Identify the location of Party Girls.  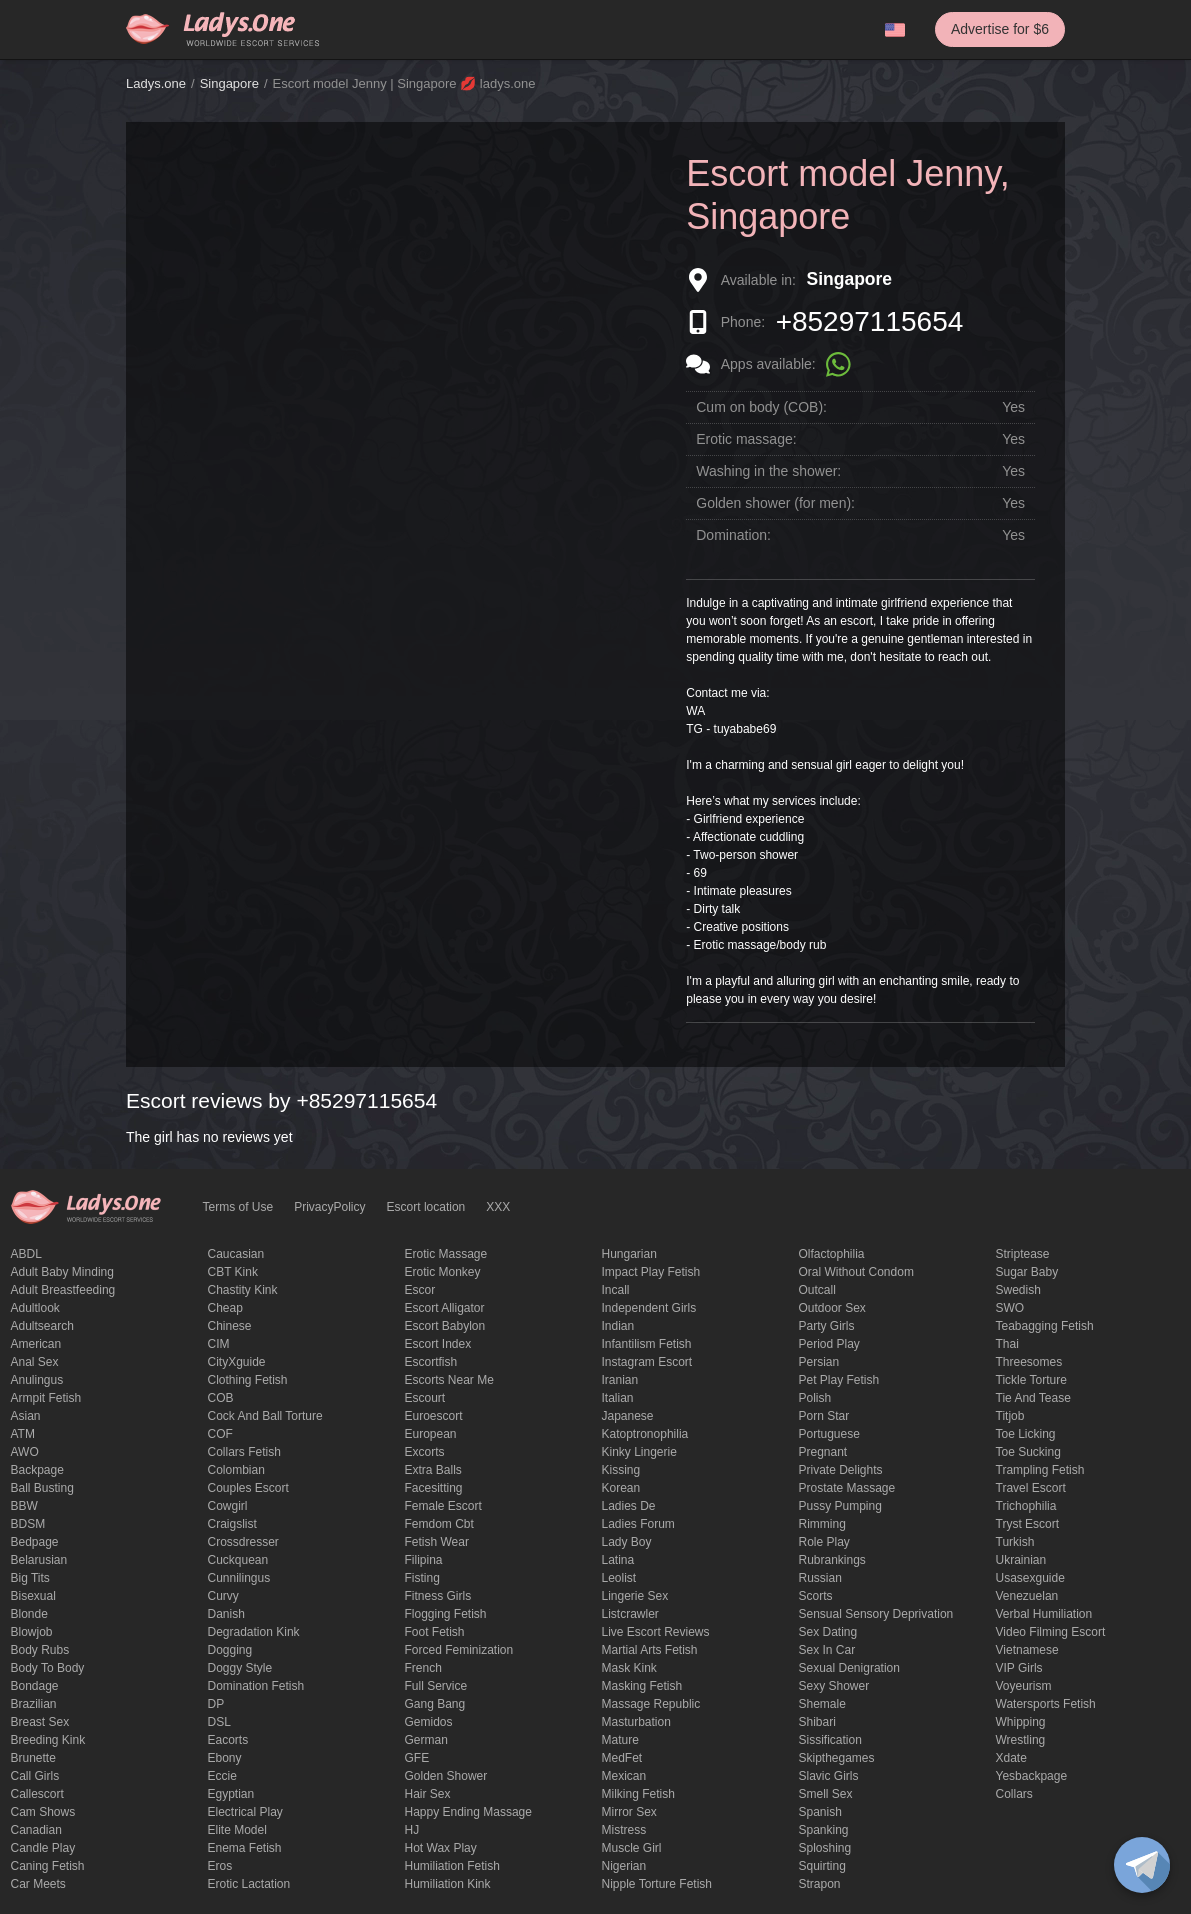
(827, 1326).